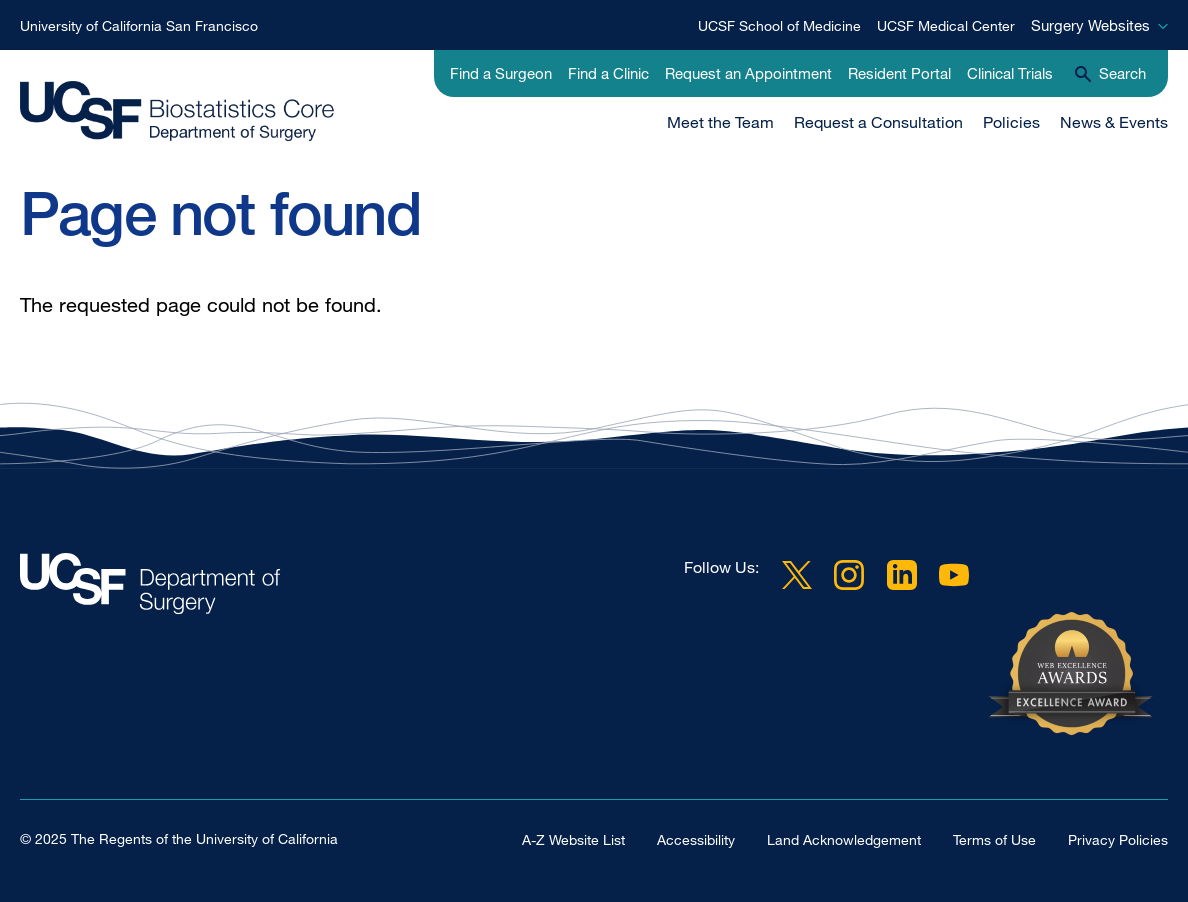 The width and height of the screenshot is (1188, 902). Describe the element at coordinates (902, 575) in the screenshot. I see `LinkedIn` at that location.